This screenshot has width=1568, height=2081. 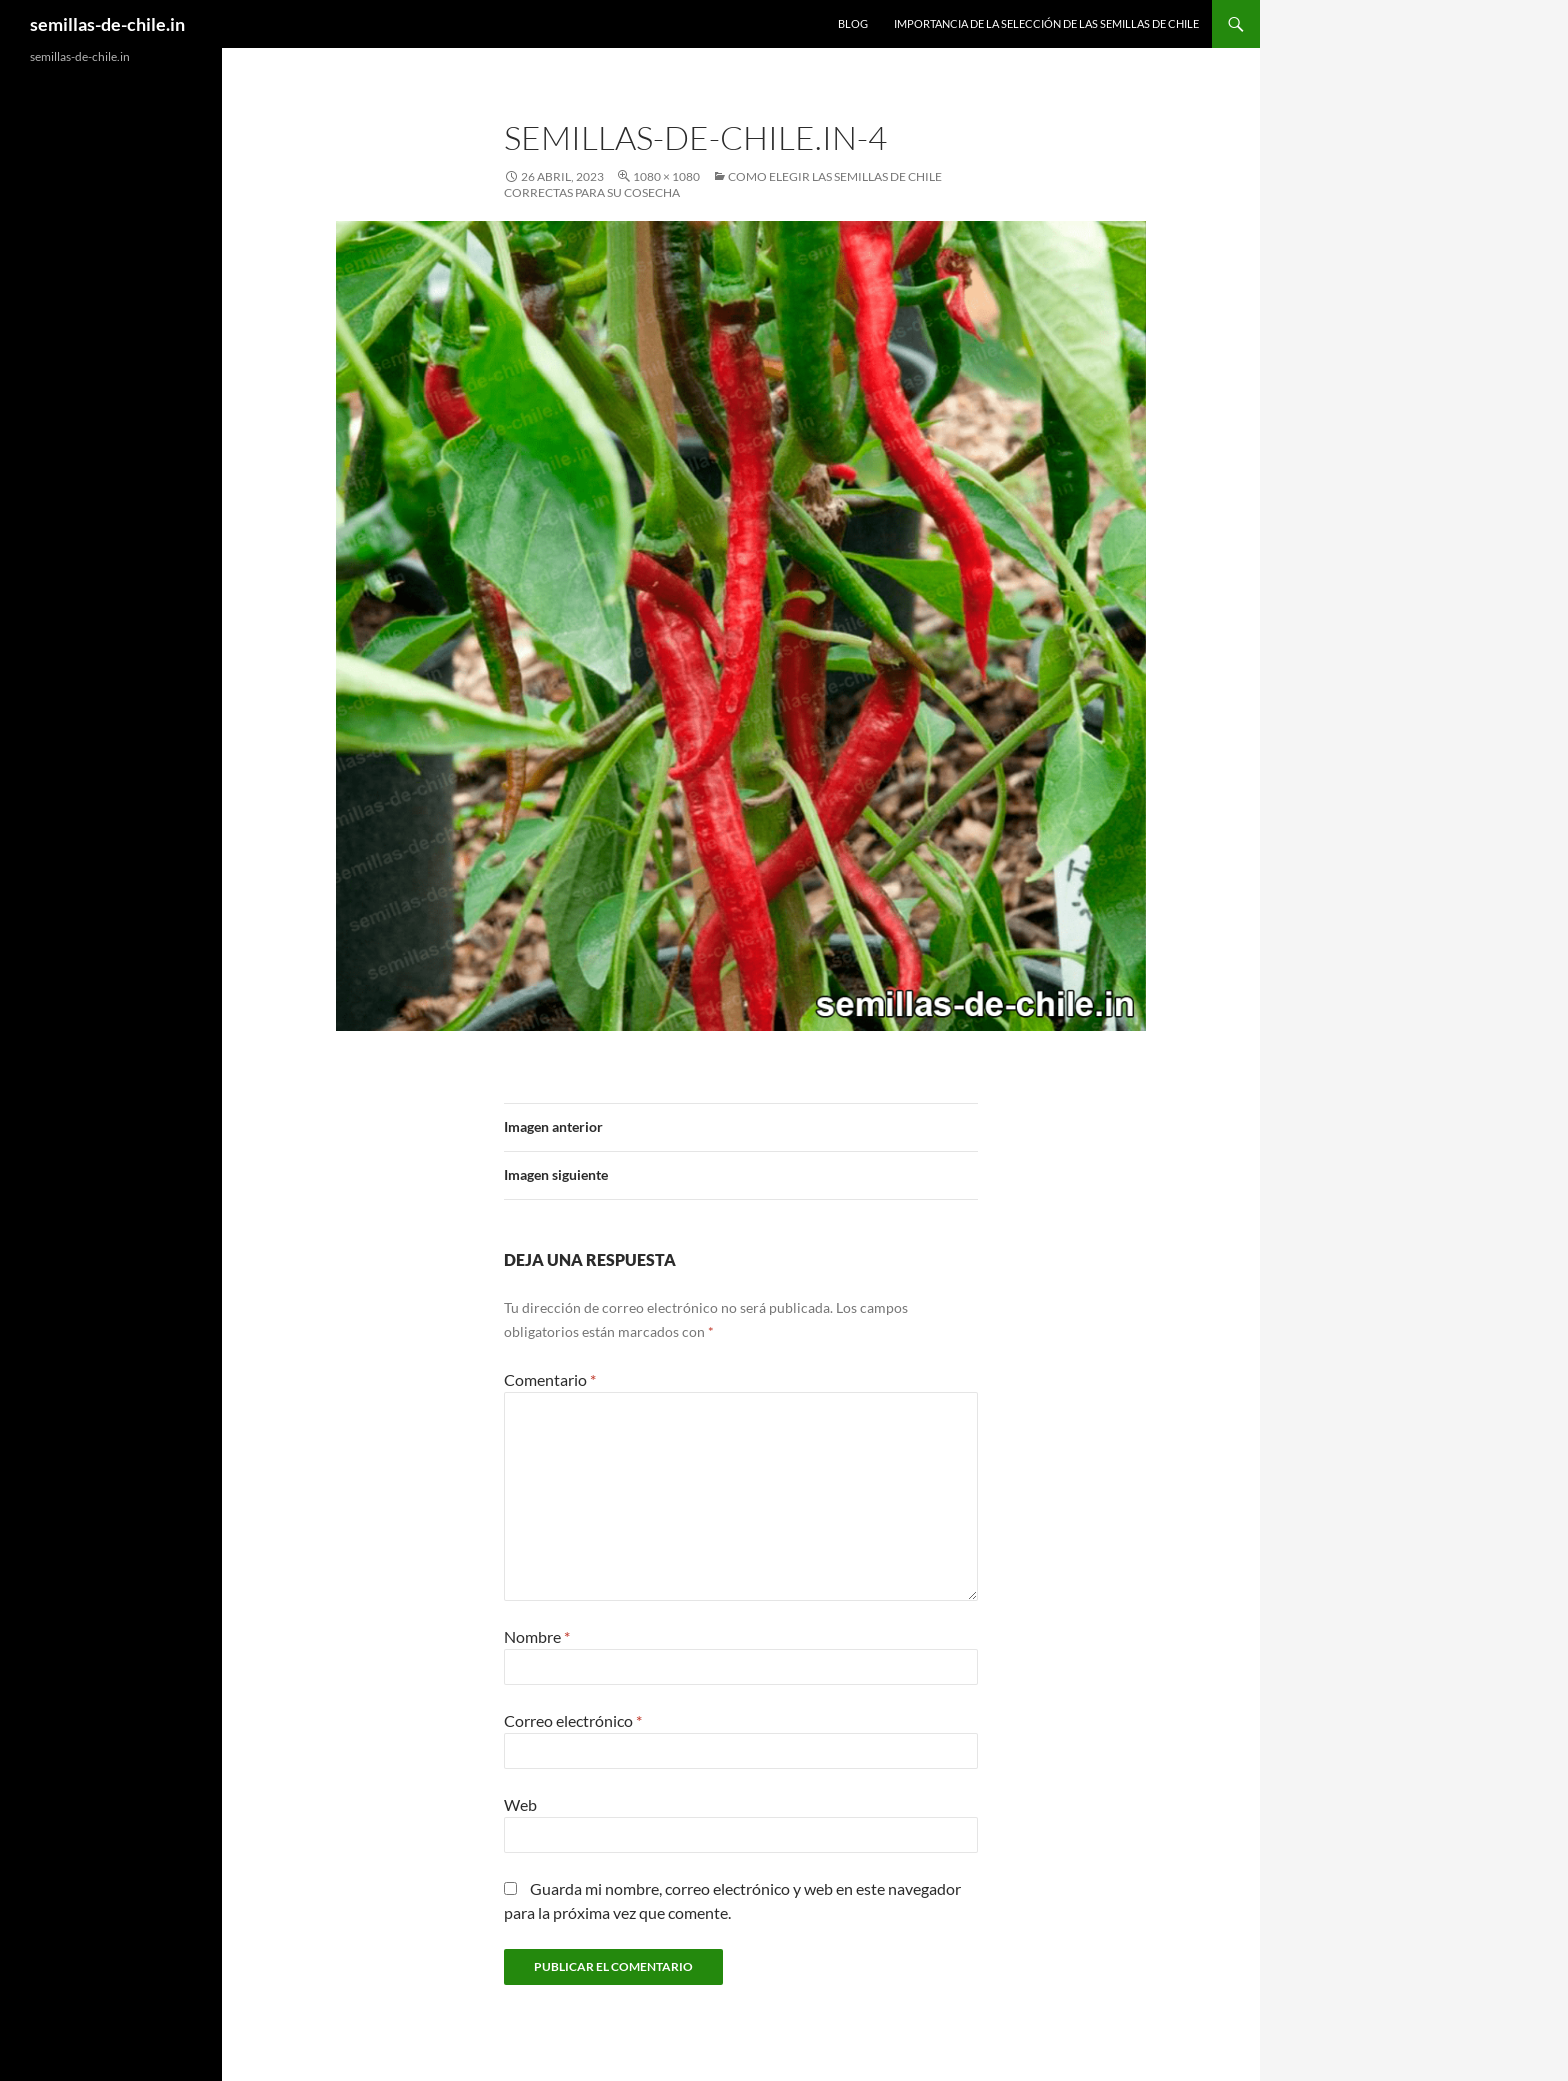 What do you see at coordinates (1046, 23) in the screenshot?
I see `Importancia de la selección de las semillas de chile` at bounding box center [1046, 23].